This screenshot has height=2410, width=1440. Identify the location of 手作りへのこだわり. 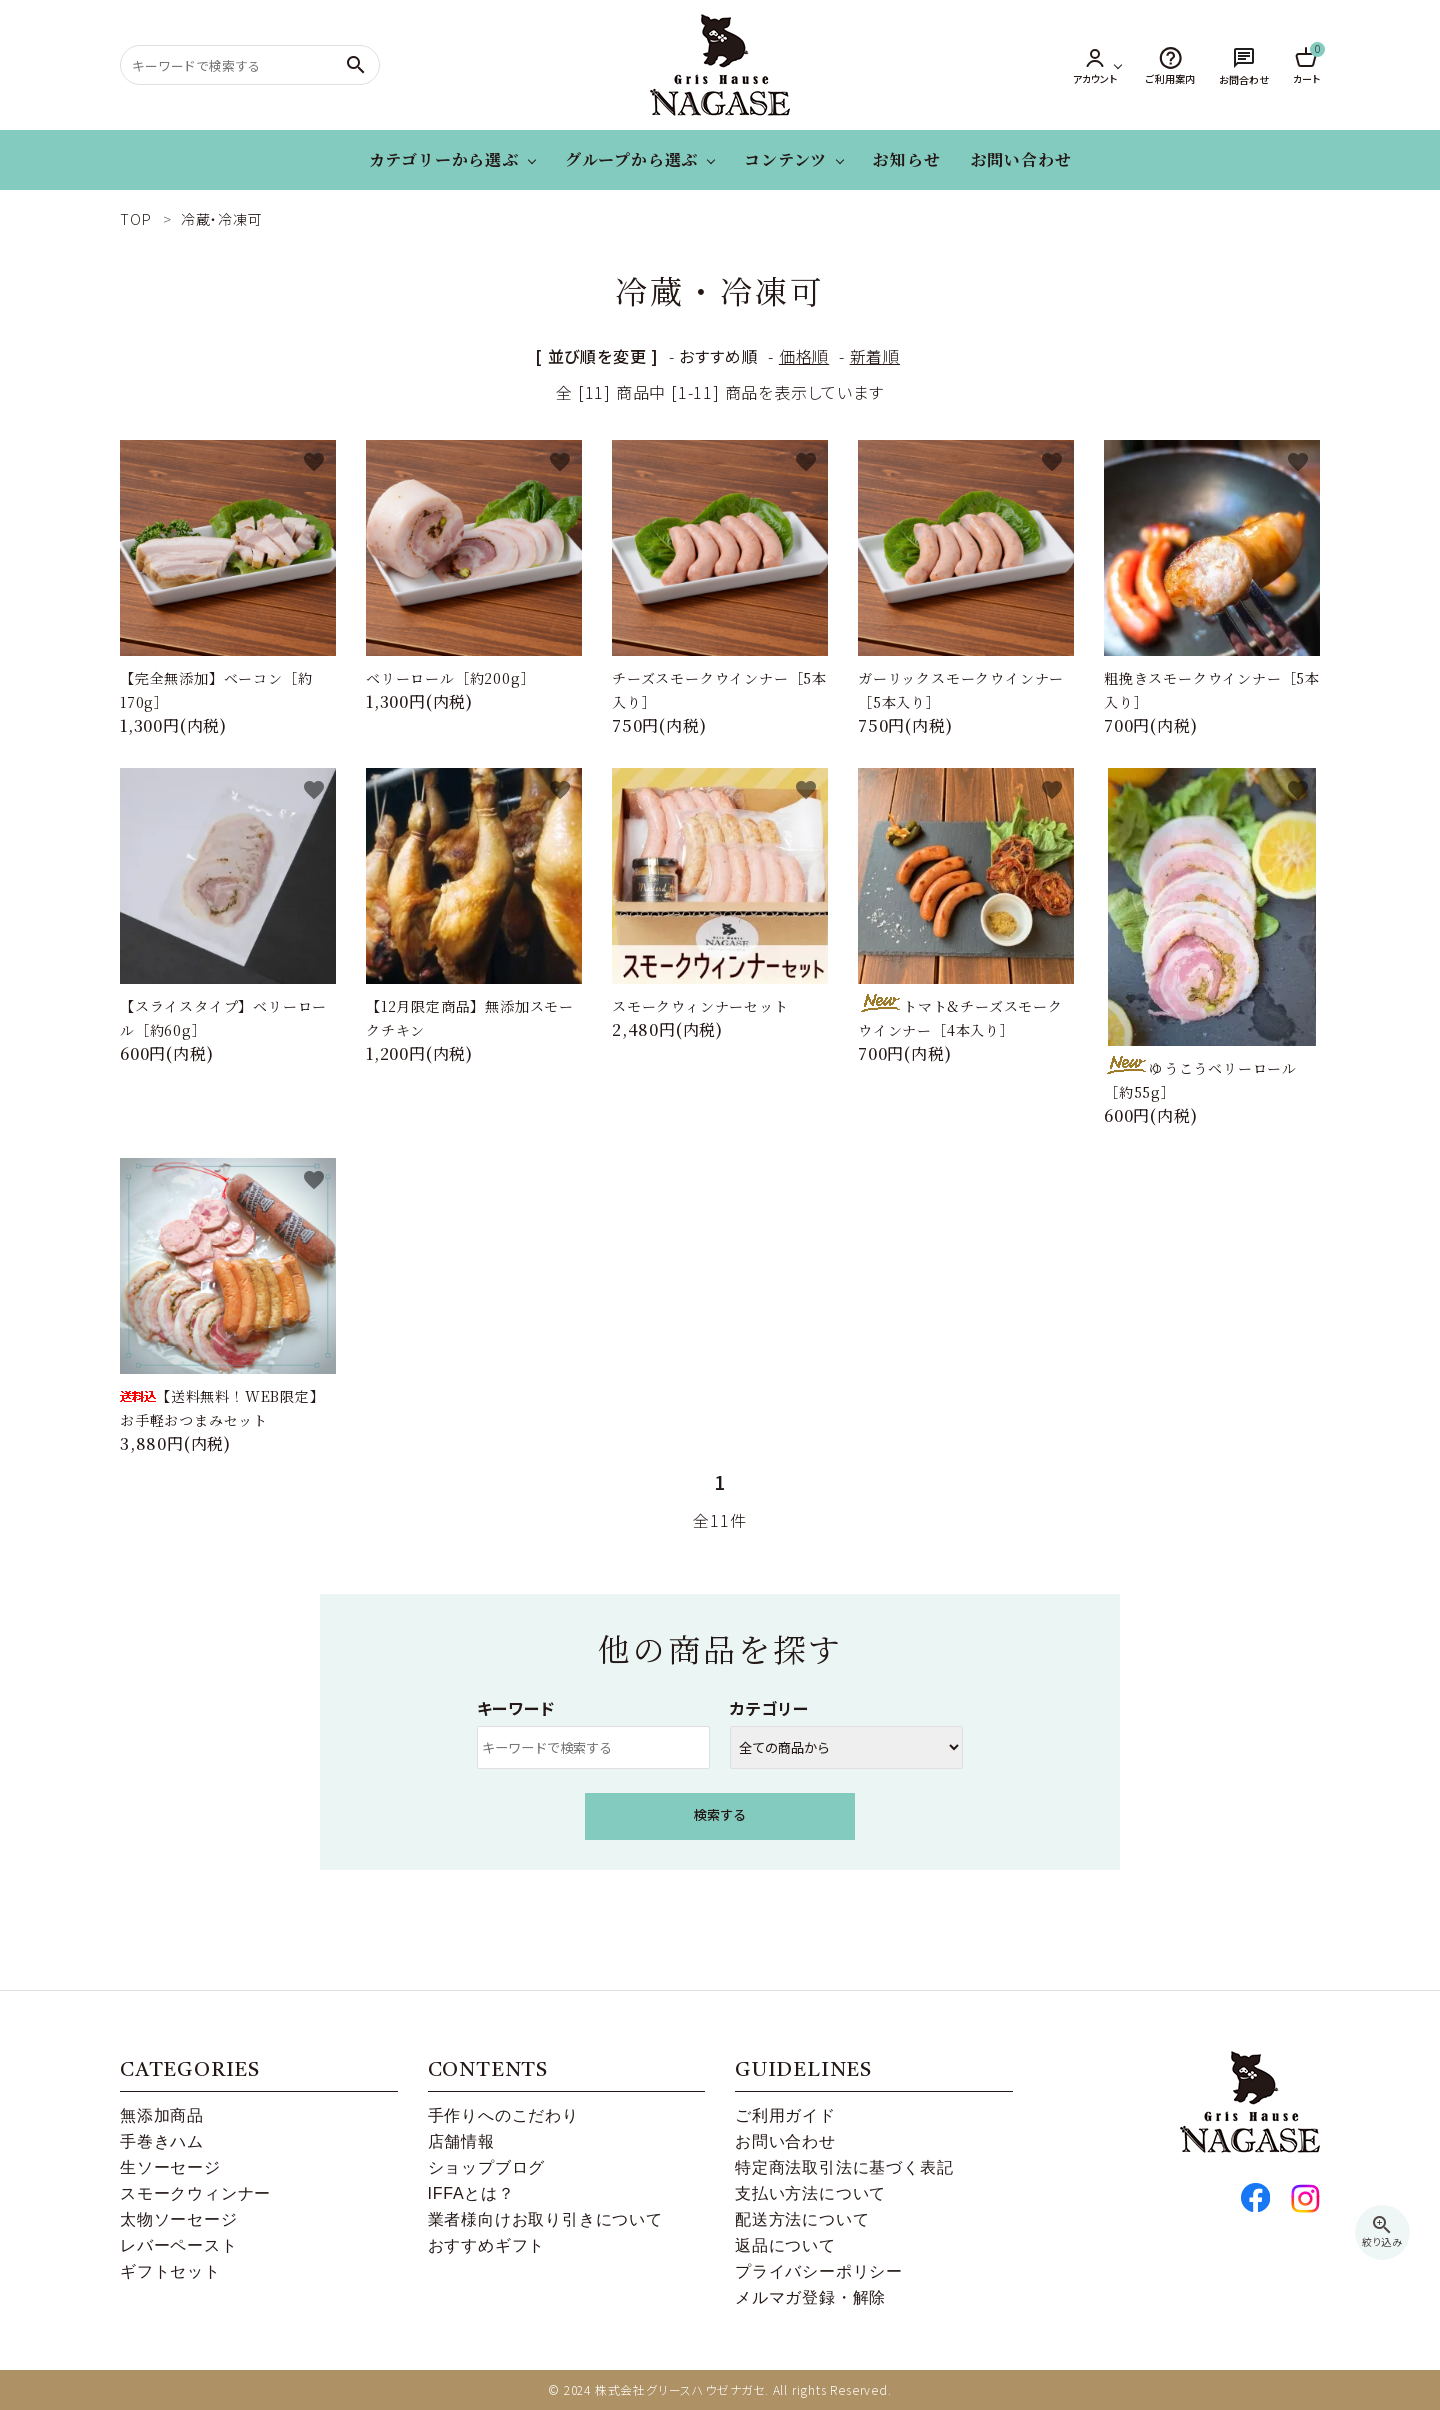
(503, 2115).